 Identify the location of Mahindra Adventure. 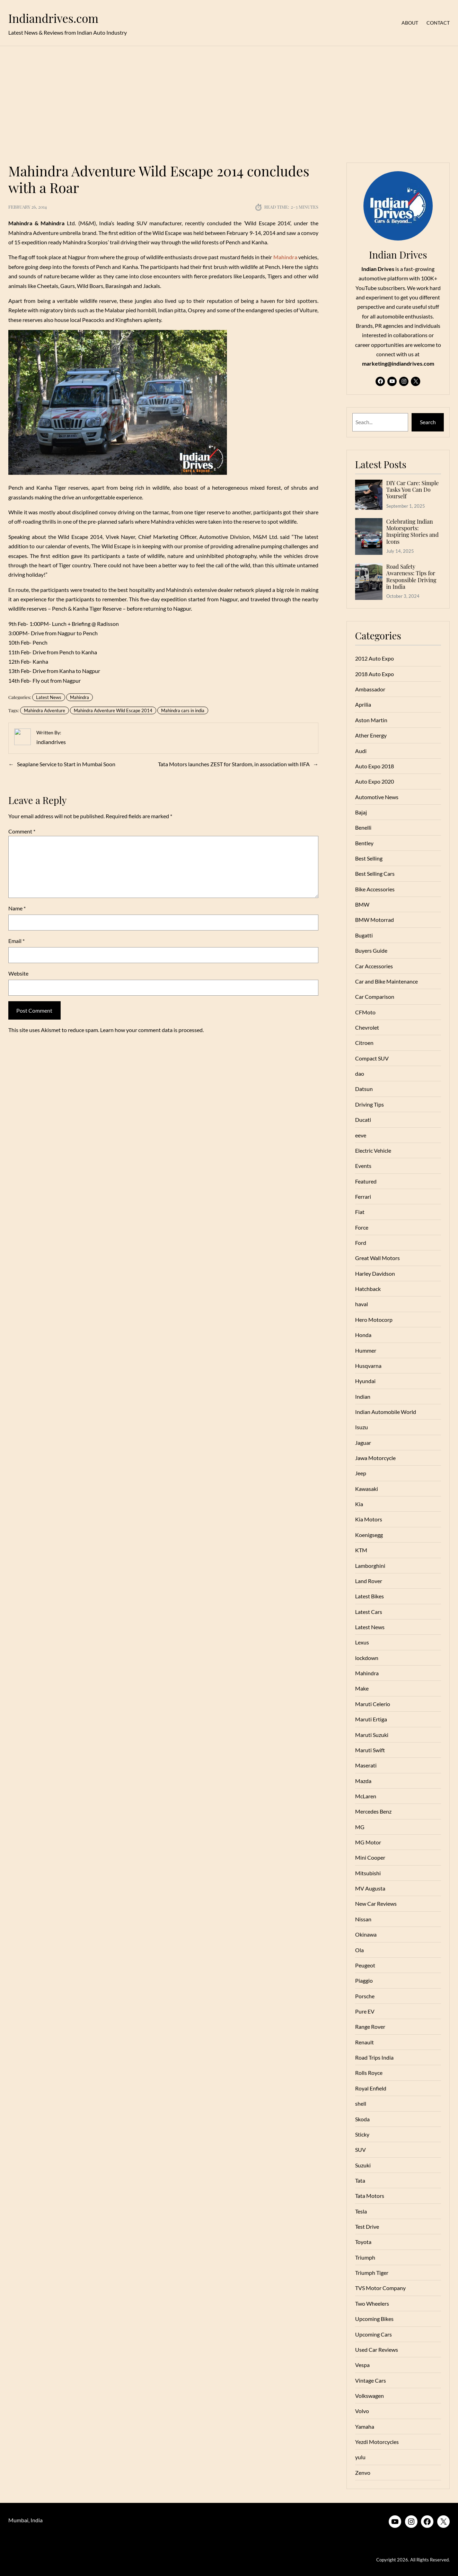
(44, 710).